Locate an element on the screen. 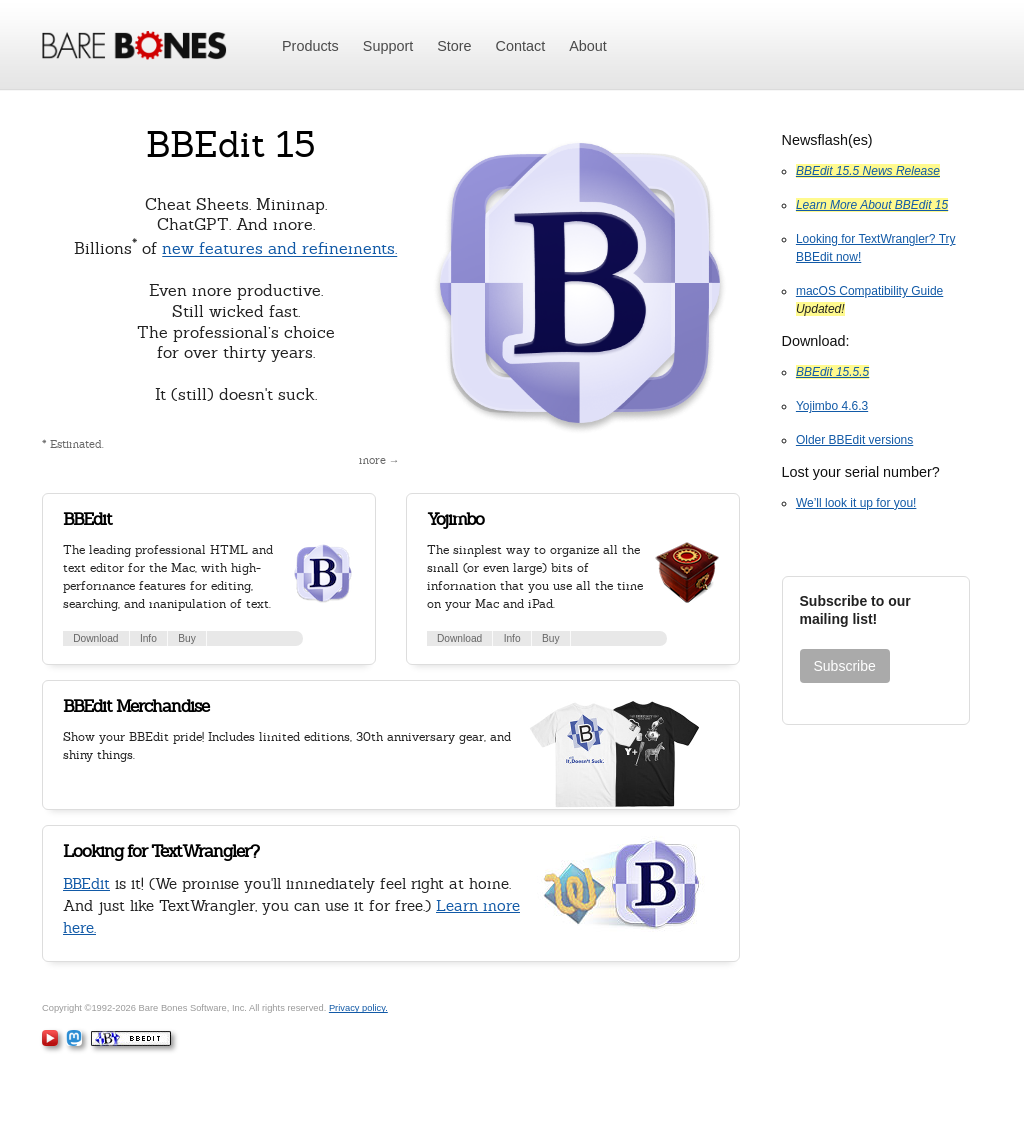 The image size is (1024, 1141). BBEdit 15 is located at coordinates (230, 144).